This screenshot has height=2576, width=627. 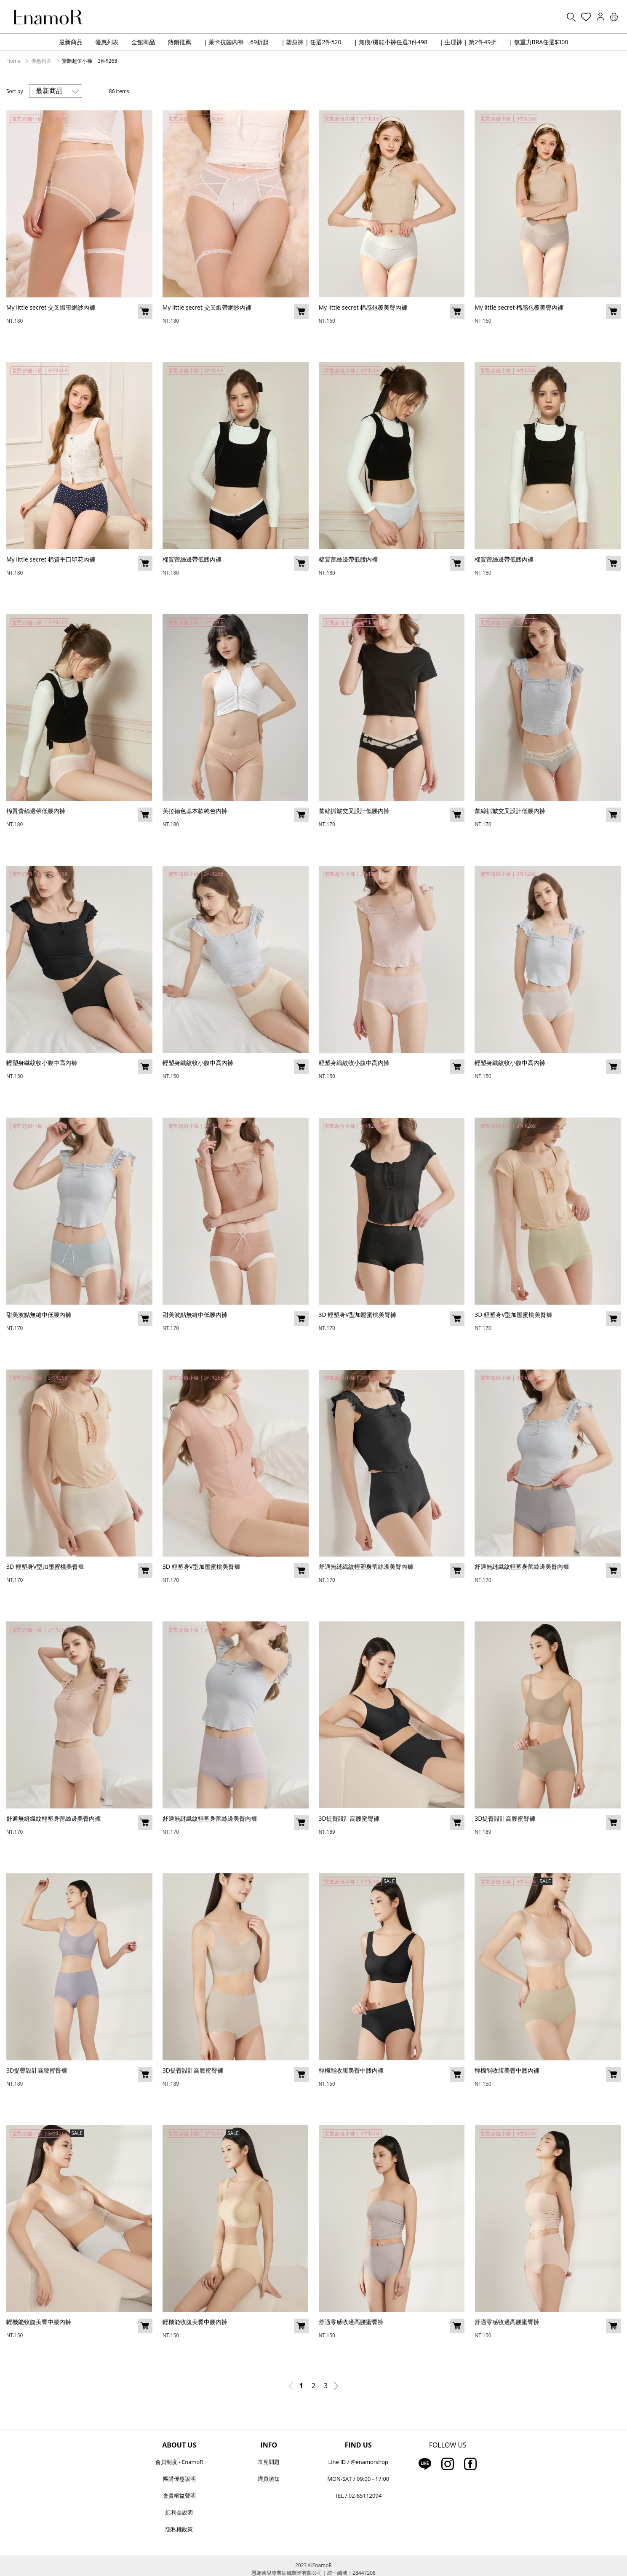 I want to click on | 生理褲 | 第2件49折, so click(x=468, y=42).